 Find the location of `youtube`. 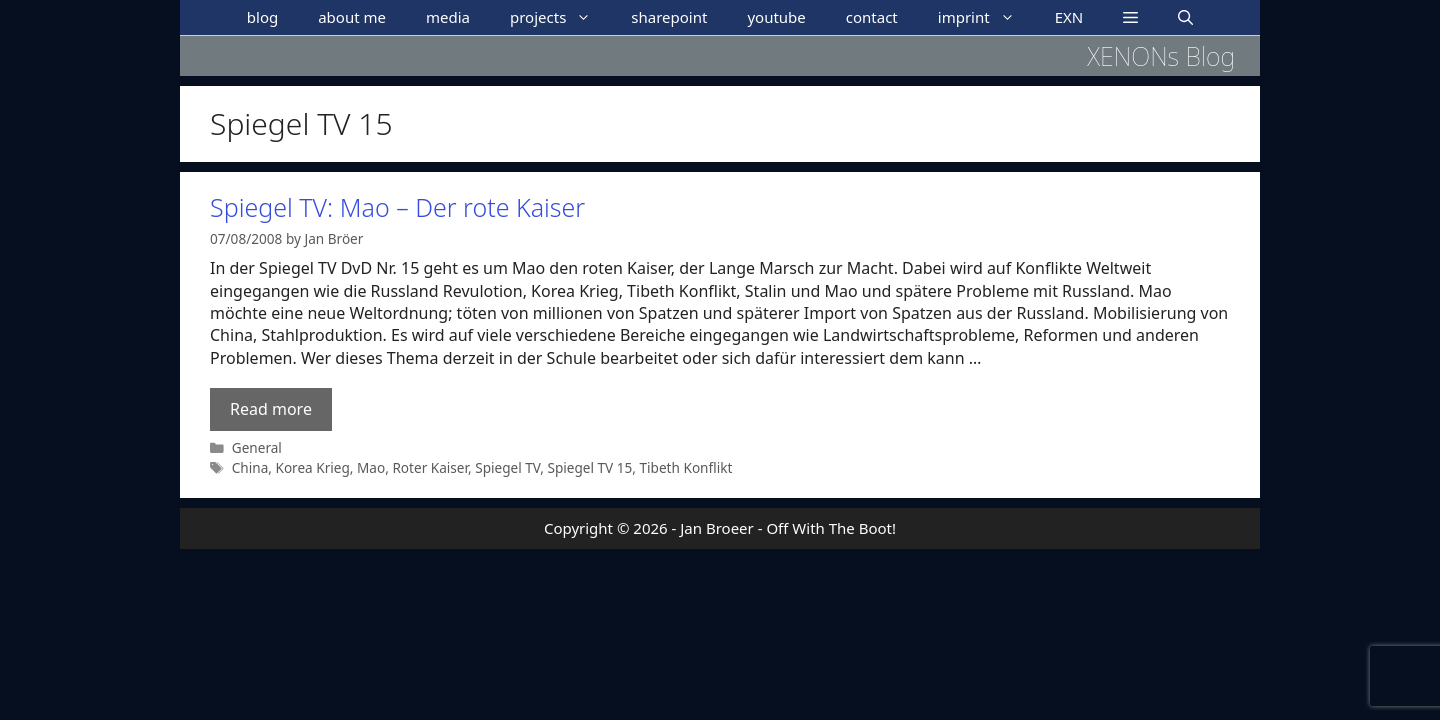

youtube is located at coordinates (776, 17).